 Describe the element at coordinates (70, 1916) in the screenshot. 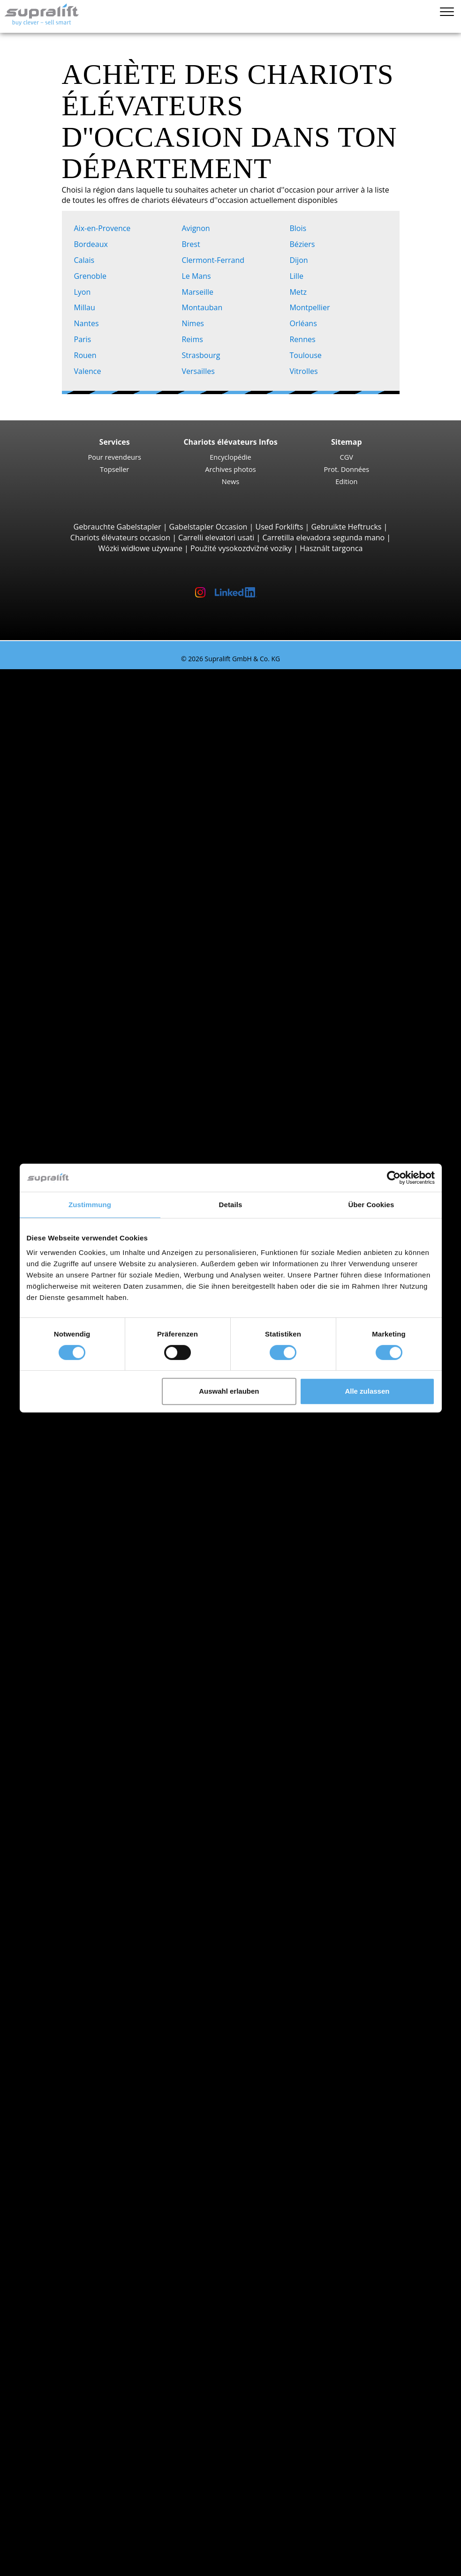

I see `Gironde` at that location.